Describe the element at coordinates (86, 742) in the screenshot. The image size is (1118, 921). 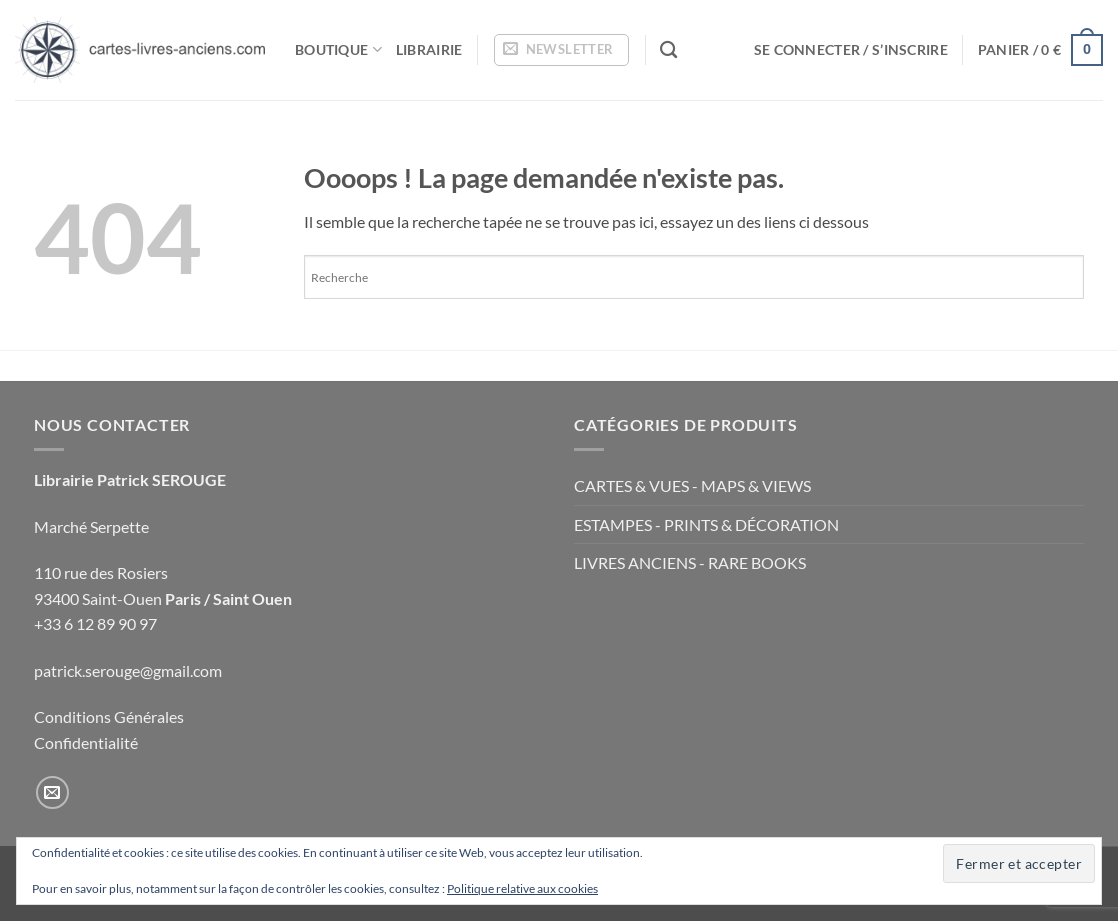
I see `Confidentialité` at that location.